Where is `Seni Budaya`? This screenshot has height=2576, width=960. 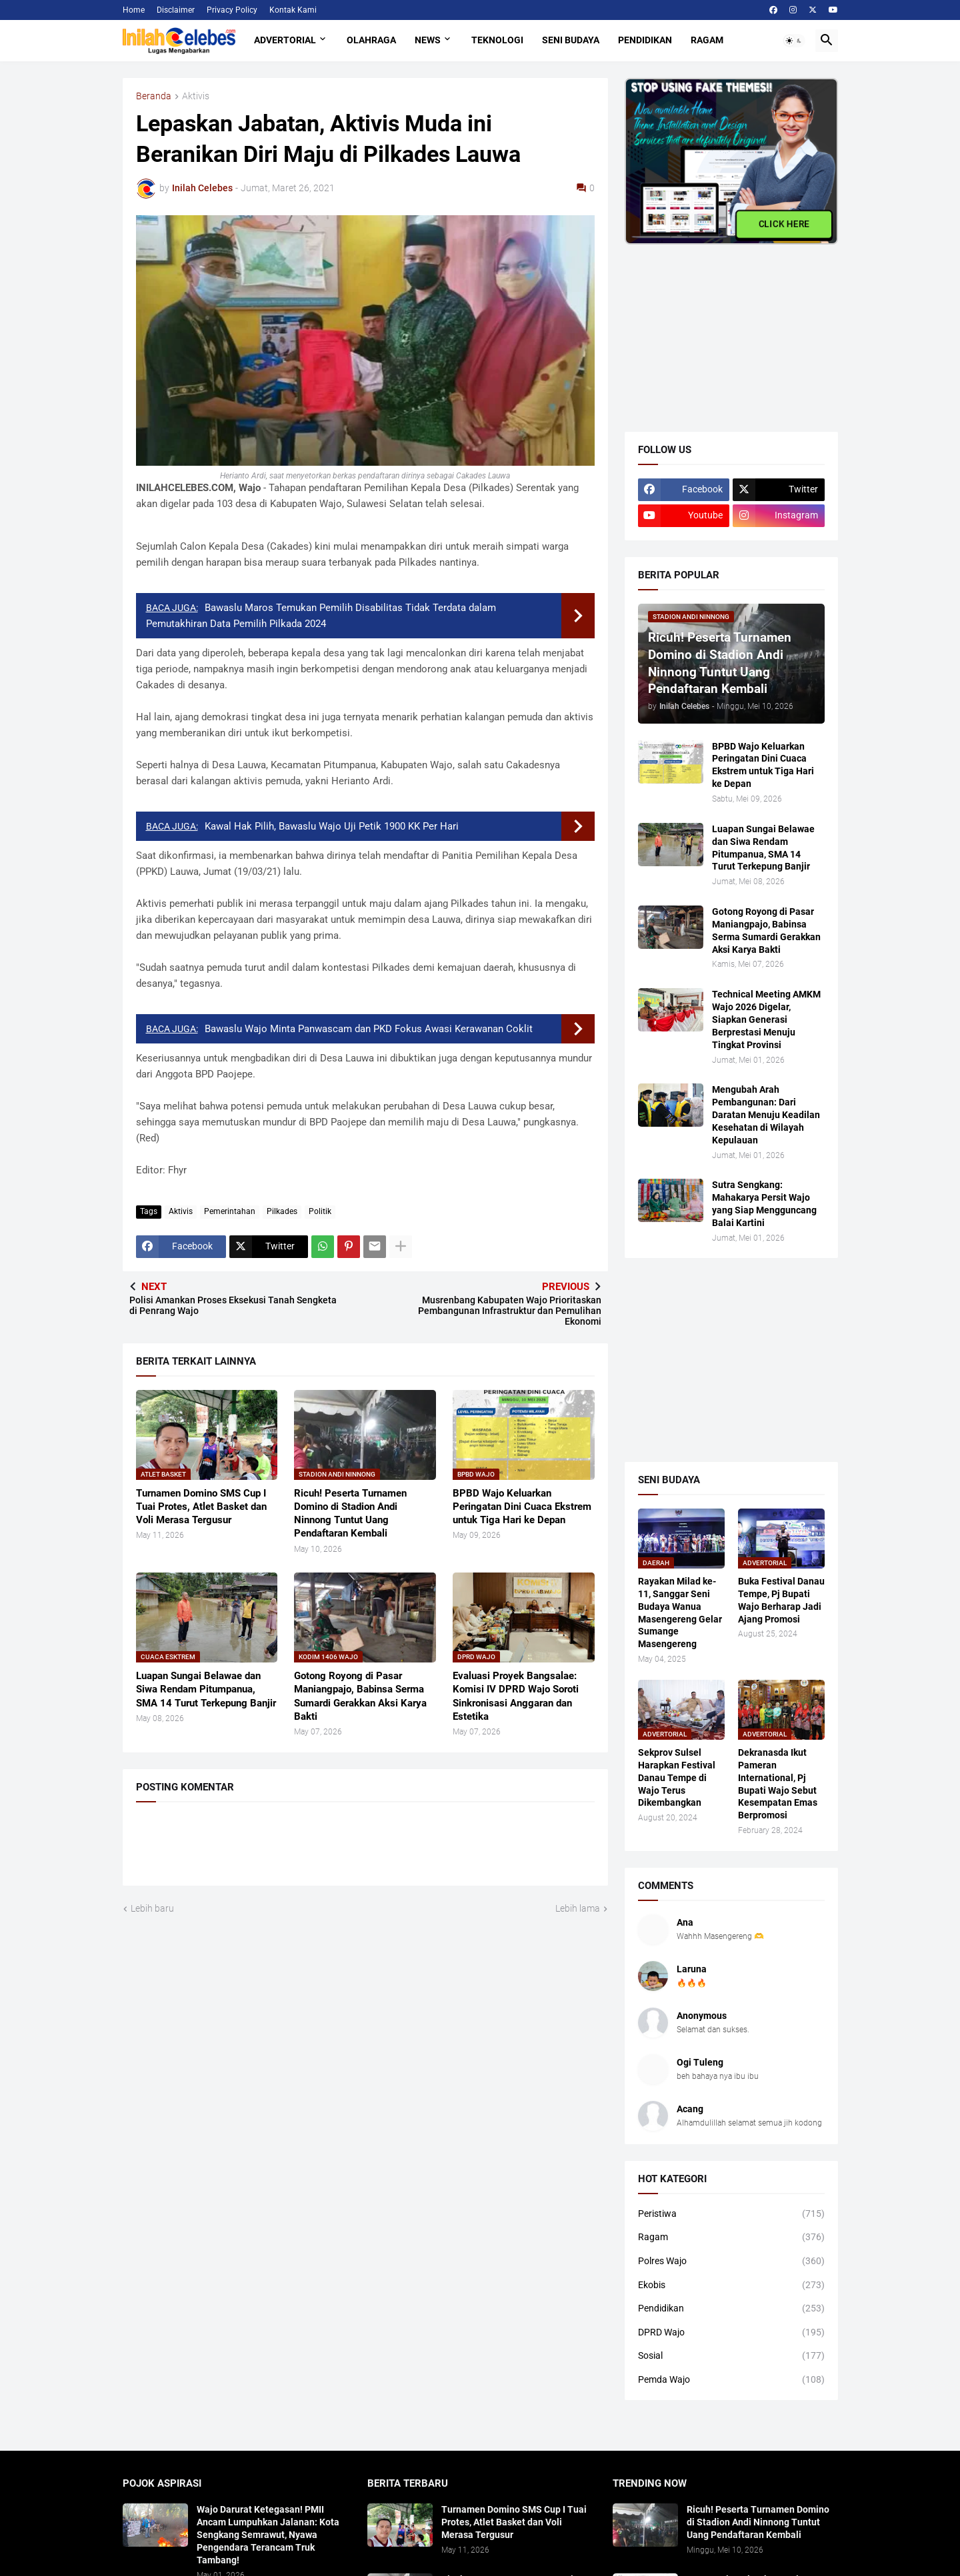
Seni Budaya is located at coordinates (570, 40).